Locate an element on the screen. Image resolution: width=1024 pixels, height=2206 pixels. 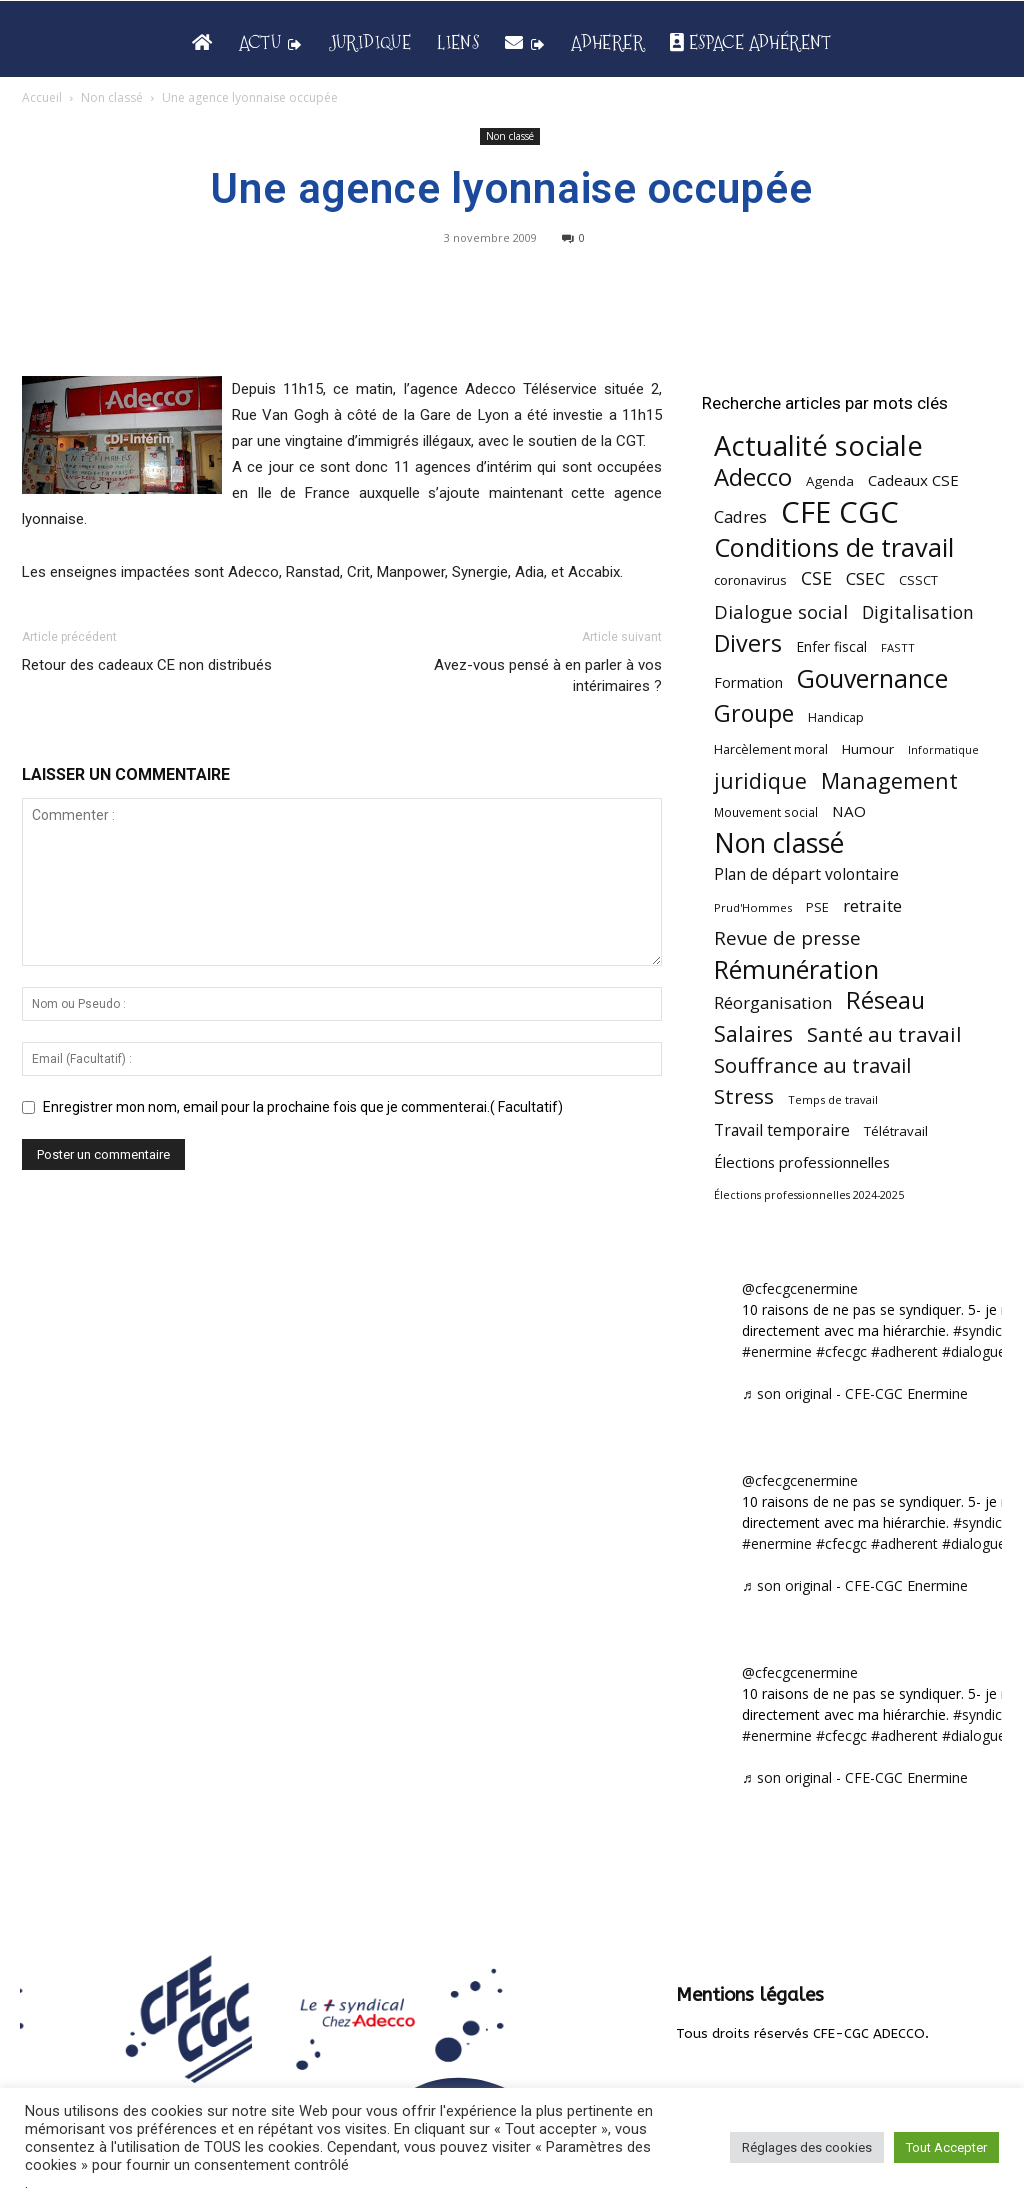
NAO [NAO (77 éléments)] is located at coordinates (849, 811).